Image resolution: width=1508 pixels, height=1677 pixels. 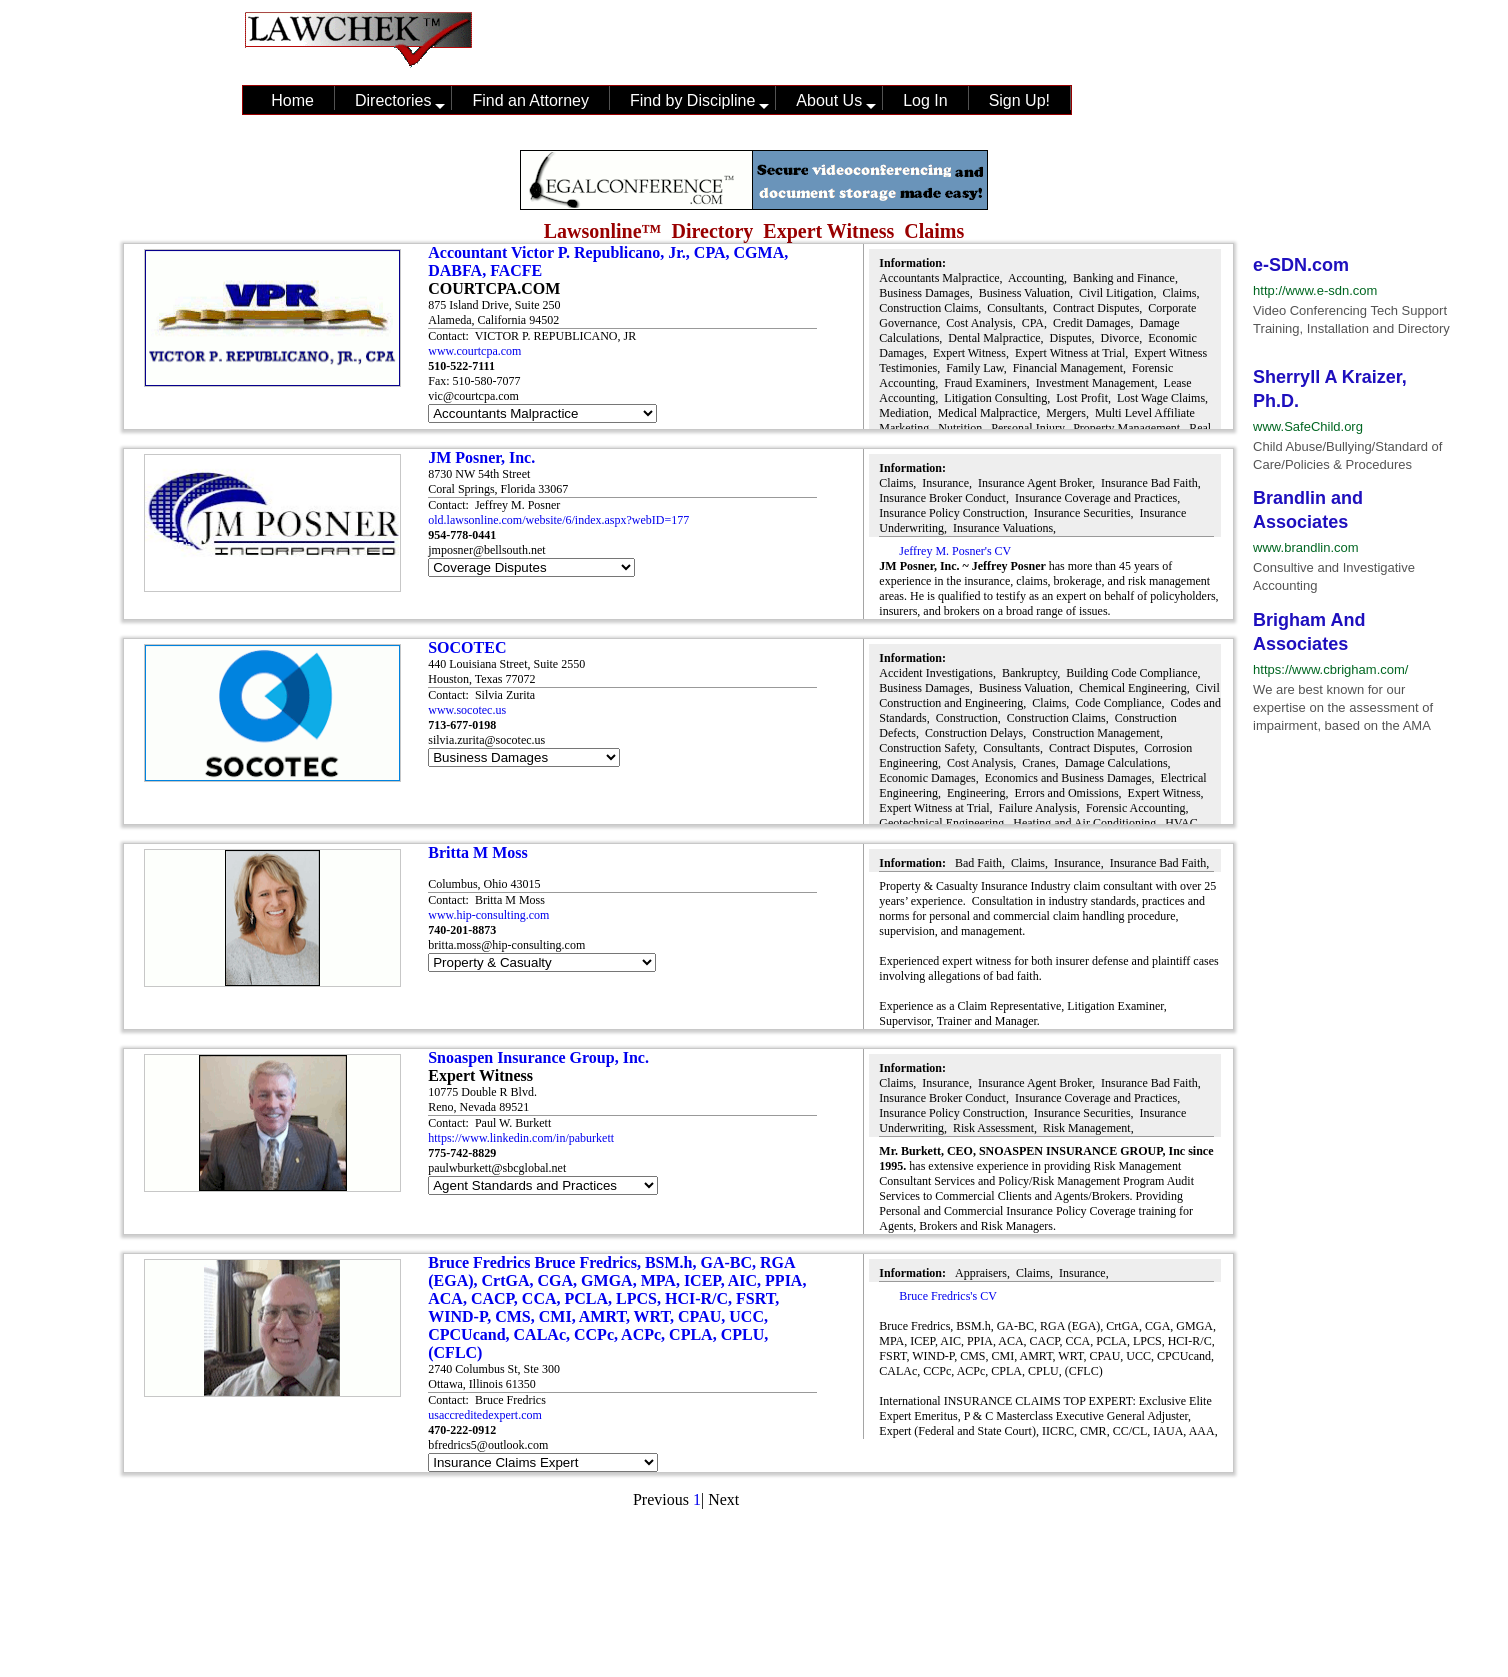 What do you see at coordinates (1330, 669) in the screenshot?
I see `https://www.cbrigham.com/` at bounding box center [1330, 669].